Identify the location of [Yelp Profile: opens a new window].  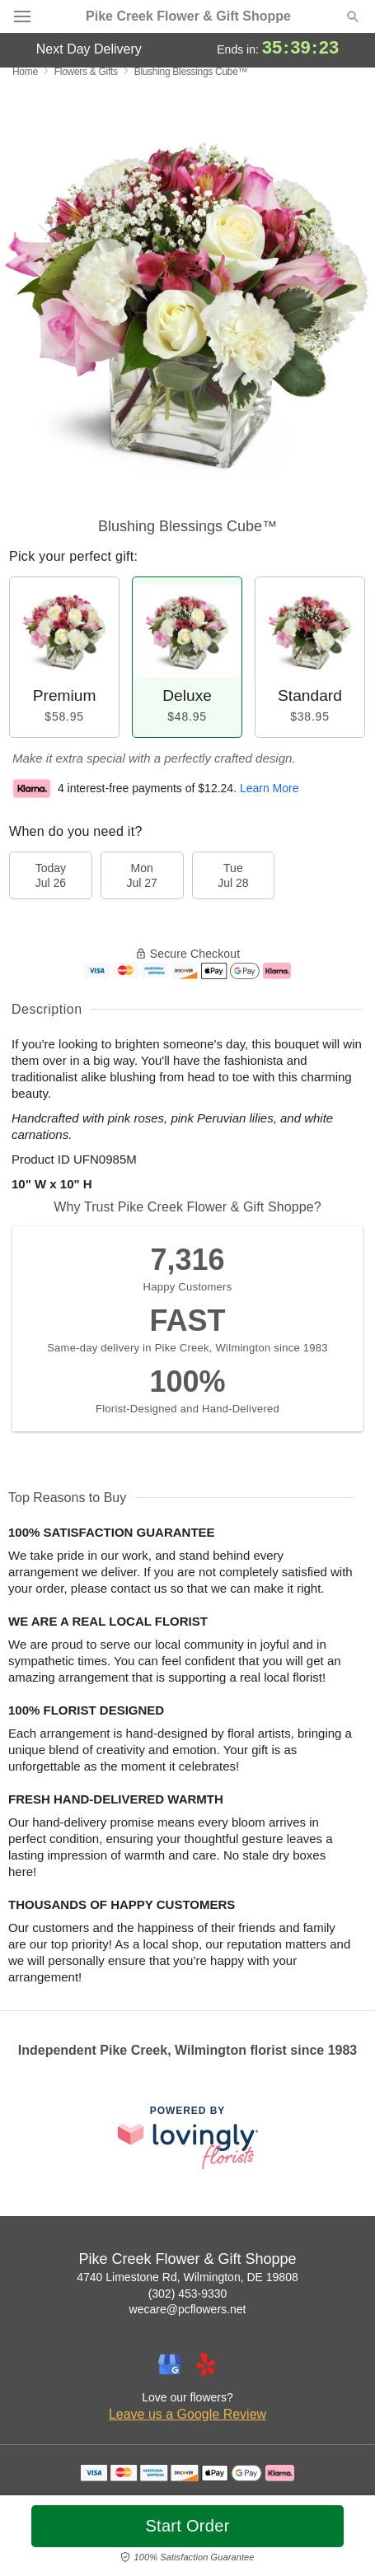
(206, 2364).